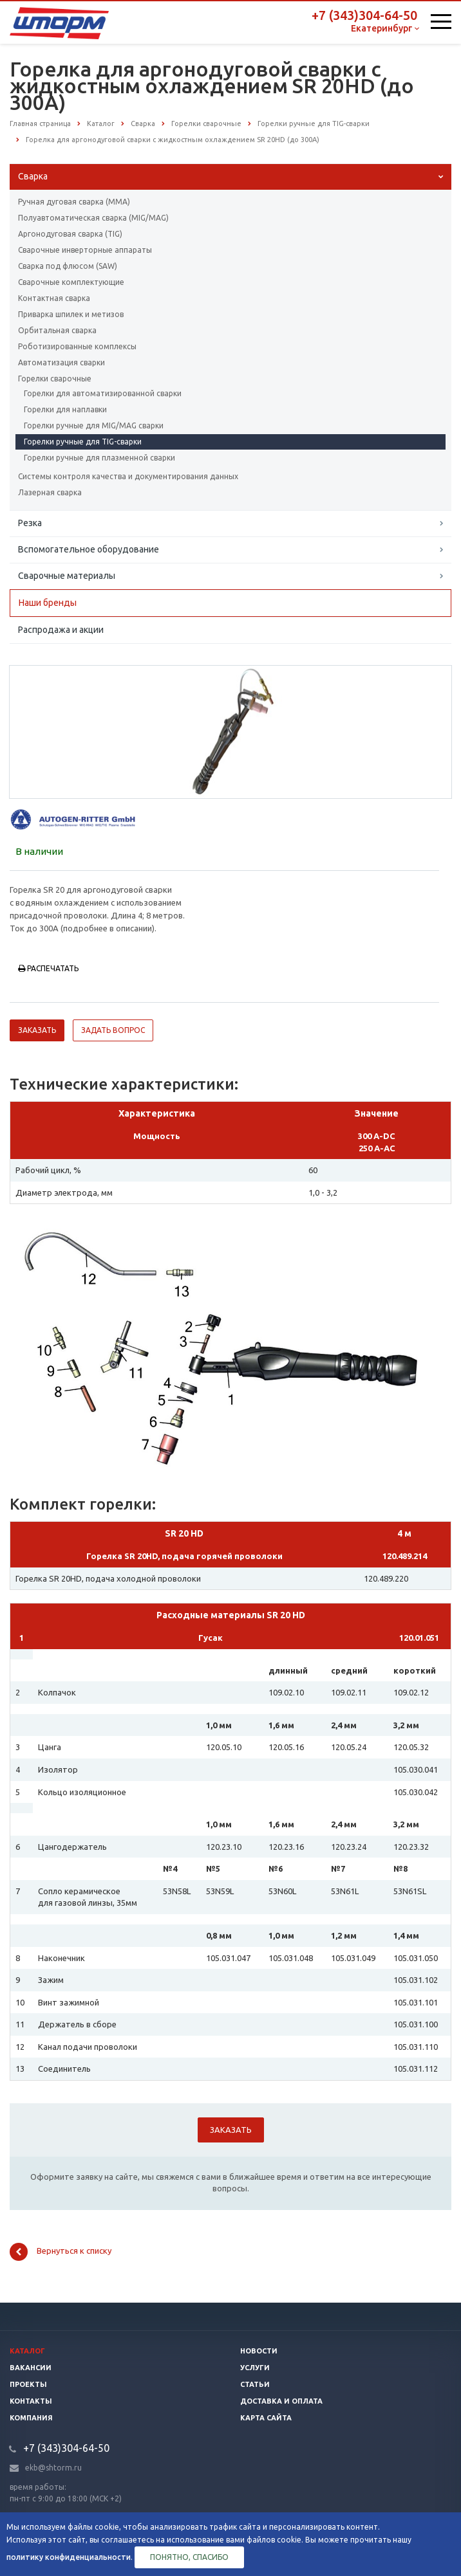 Image resolution: width=461 pixels, height=2576 pixels. I want to click on Сварка под флюсом (SAW), so click(67, 266).